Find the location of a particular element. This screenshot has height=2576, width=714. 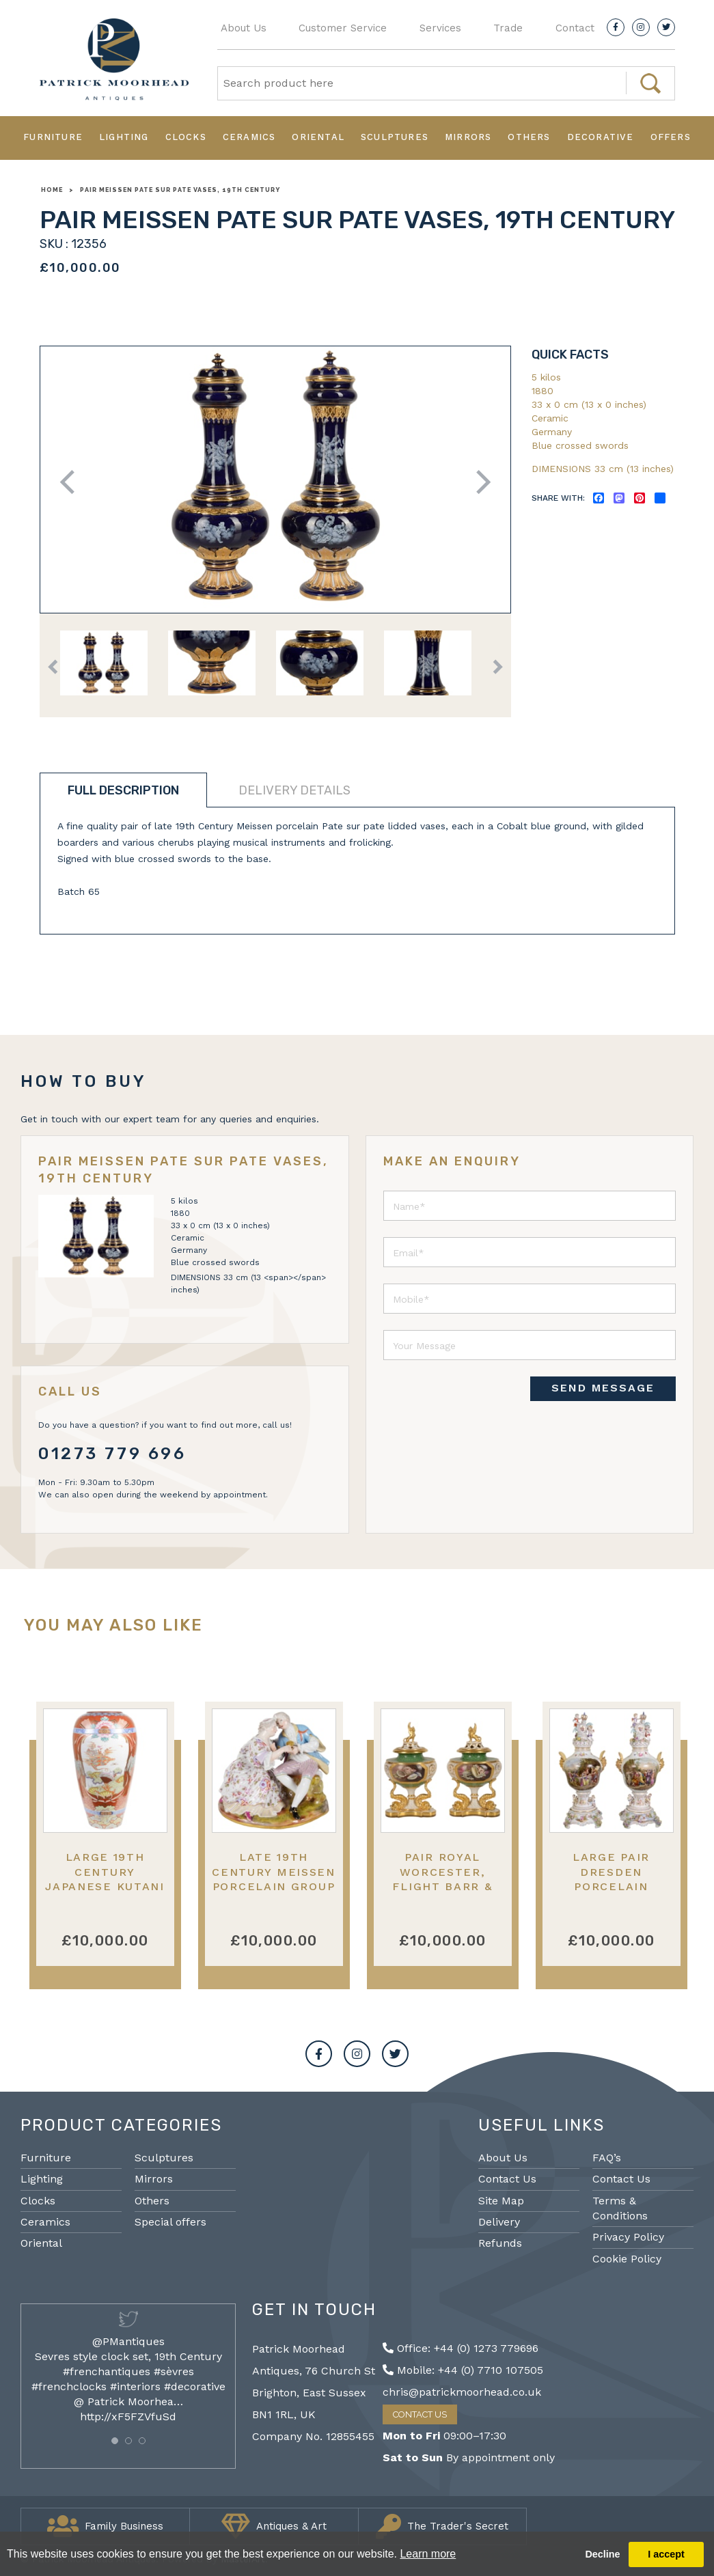

Late 19th Century Meissen porcelain group of two lovers. is located at coordinates (273, 1879).